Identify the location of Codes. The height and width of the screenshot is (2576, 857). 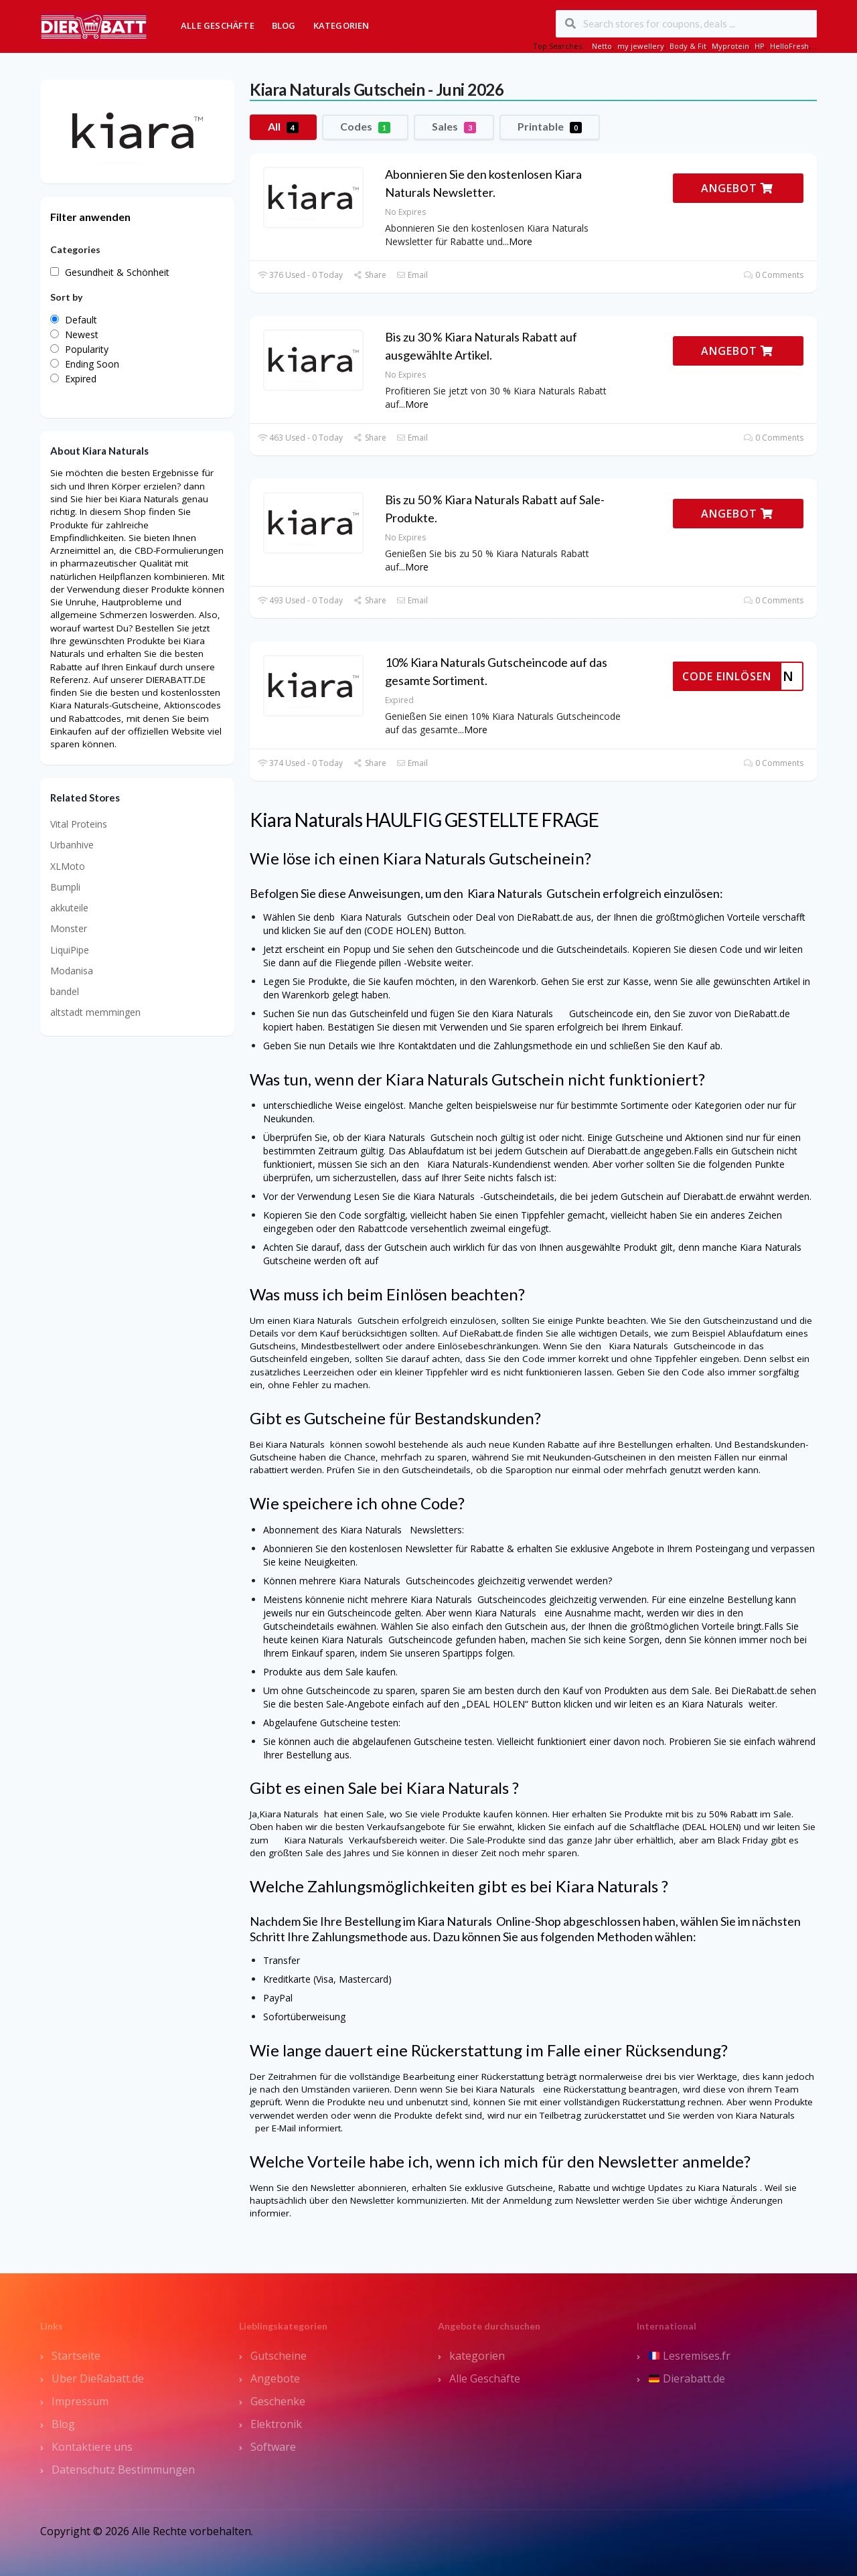
(365, 126).